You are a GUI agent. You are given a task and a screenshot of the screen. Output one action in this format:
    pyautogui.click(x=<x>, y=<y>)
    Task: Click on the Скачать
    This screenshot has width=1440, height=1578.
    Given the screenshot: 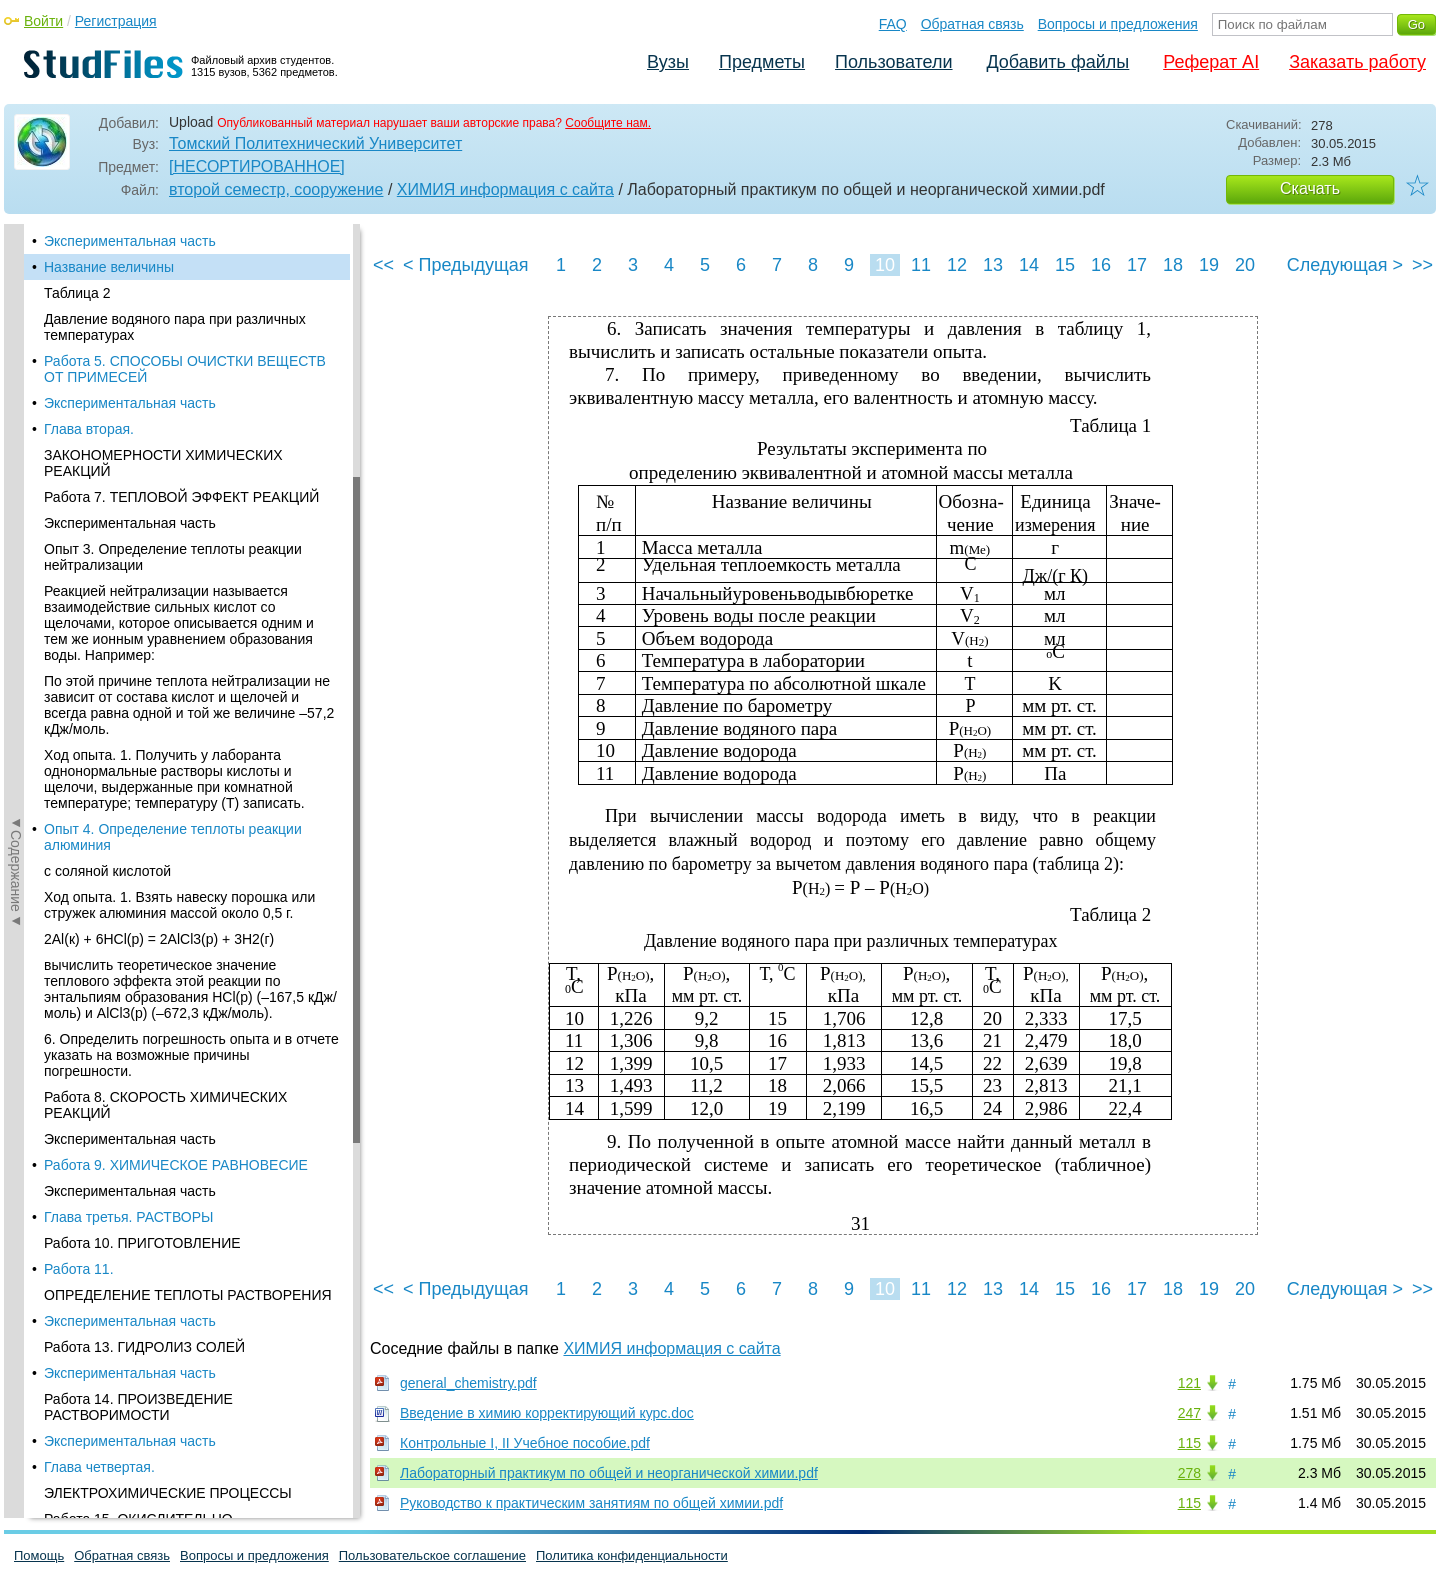 What is the action you would take?
    pyautogui.click(x=1310, y=188)
    